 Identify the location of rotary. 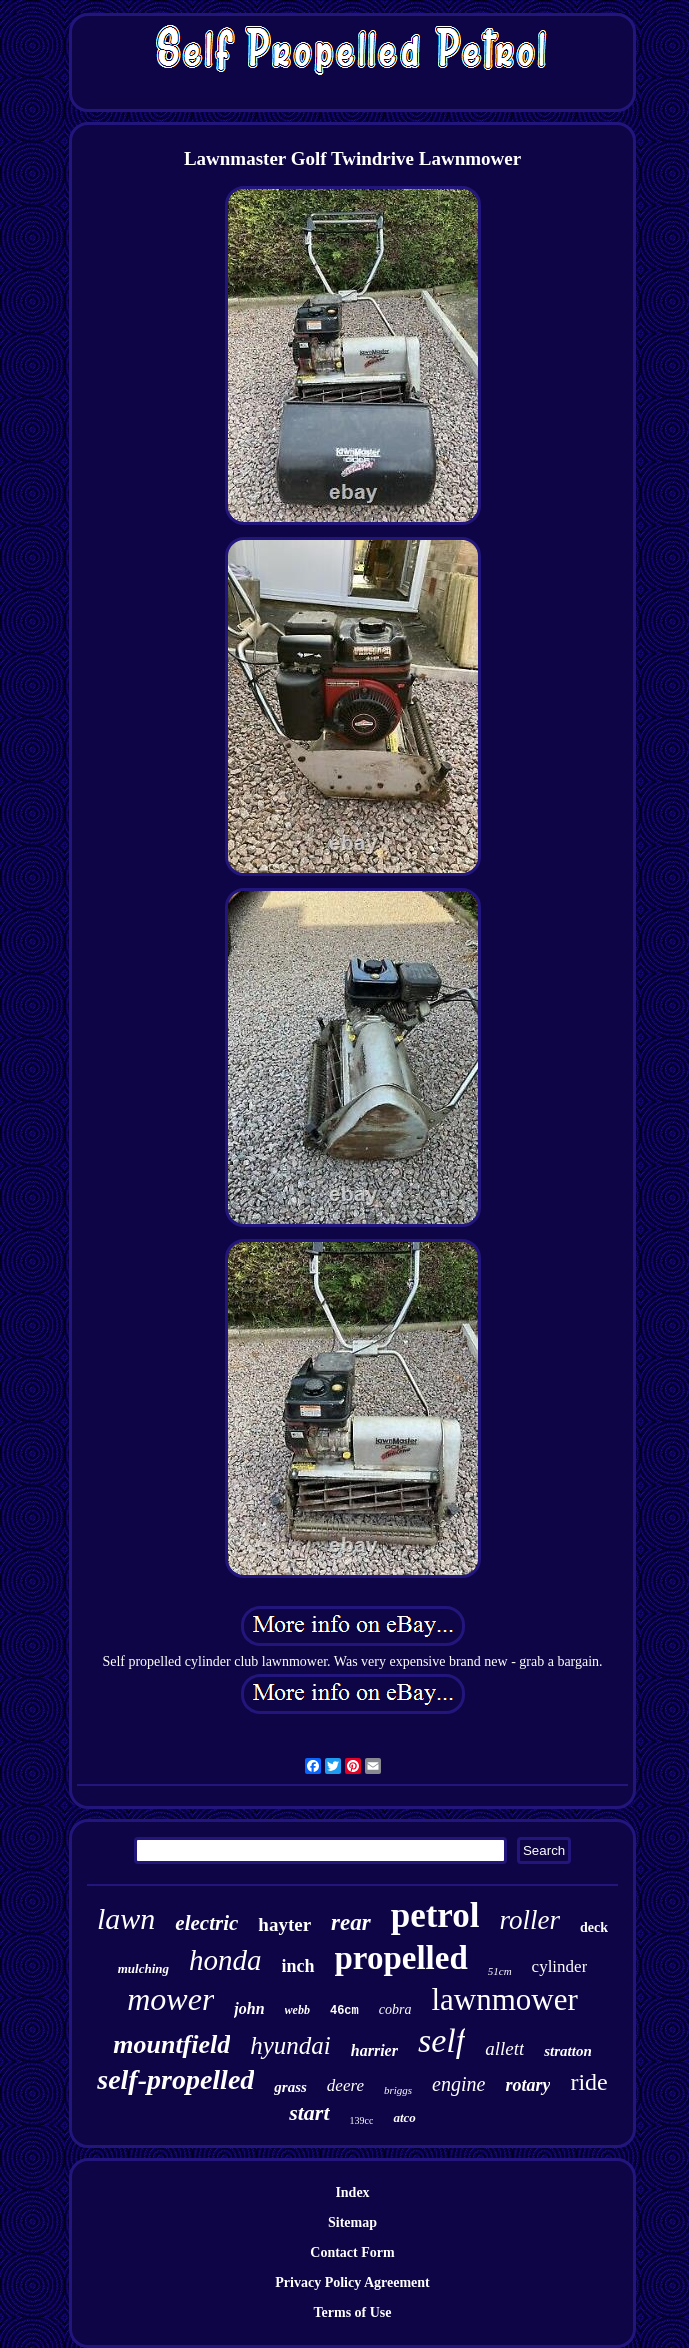
(527, 2085).